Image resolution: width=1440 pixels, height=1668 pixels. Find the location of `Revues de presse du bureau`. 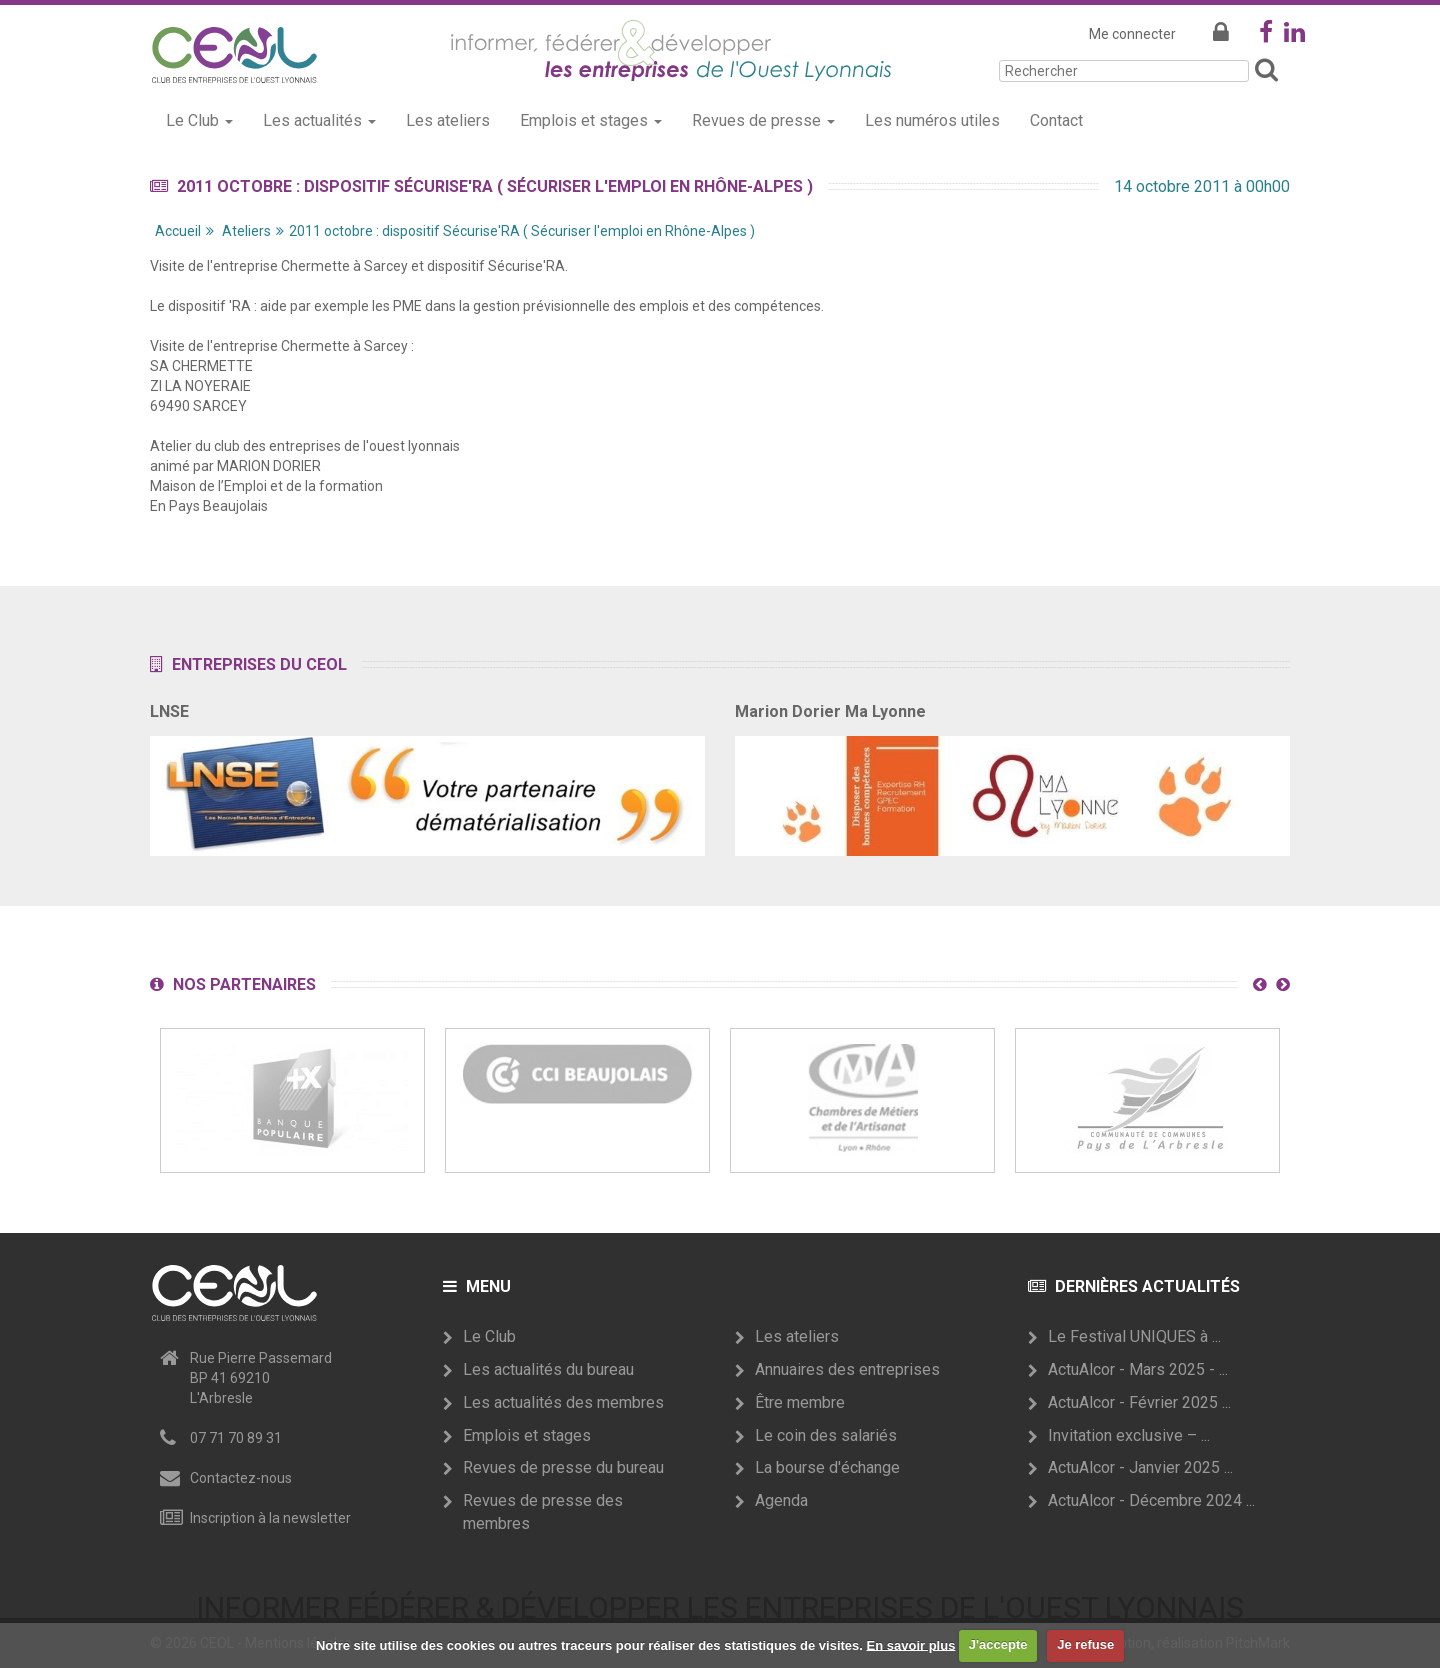

Revues de presse du bureau is located at coordinates (563, 1467).